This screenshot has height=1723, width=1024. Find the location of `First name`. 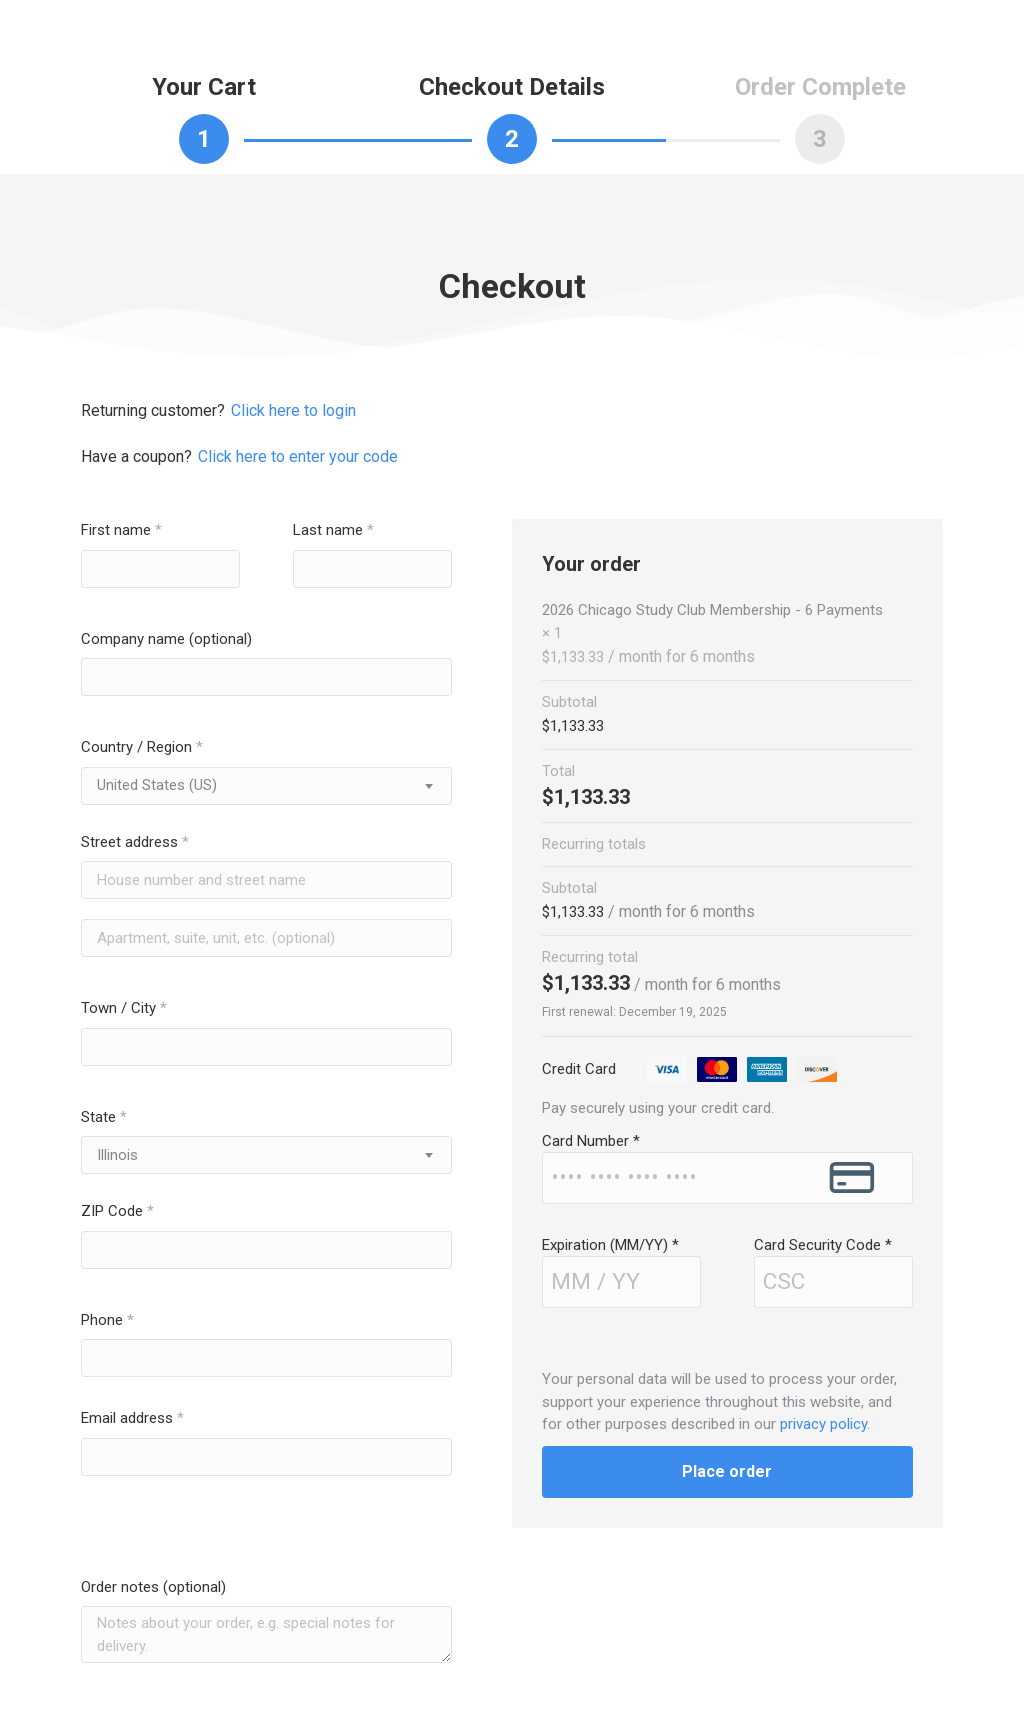

First name is located at coordinates (121, 530).